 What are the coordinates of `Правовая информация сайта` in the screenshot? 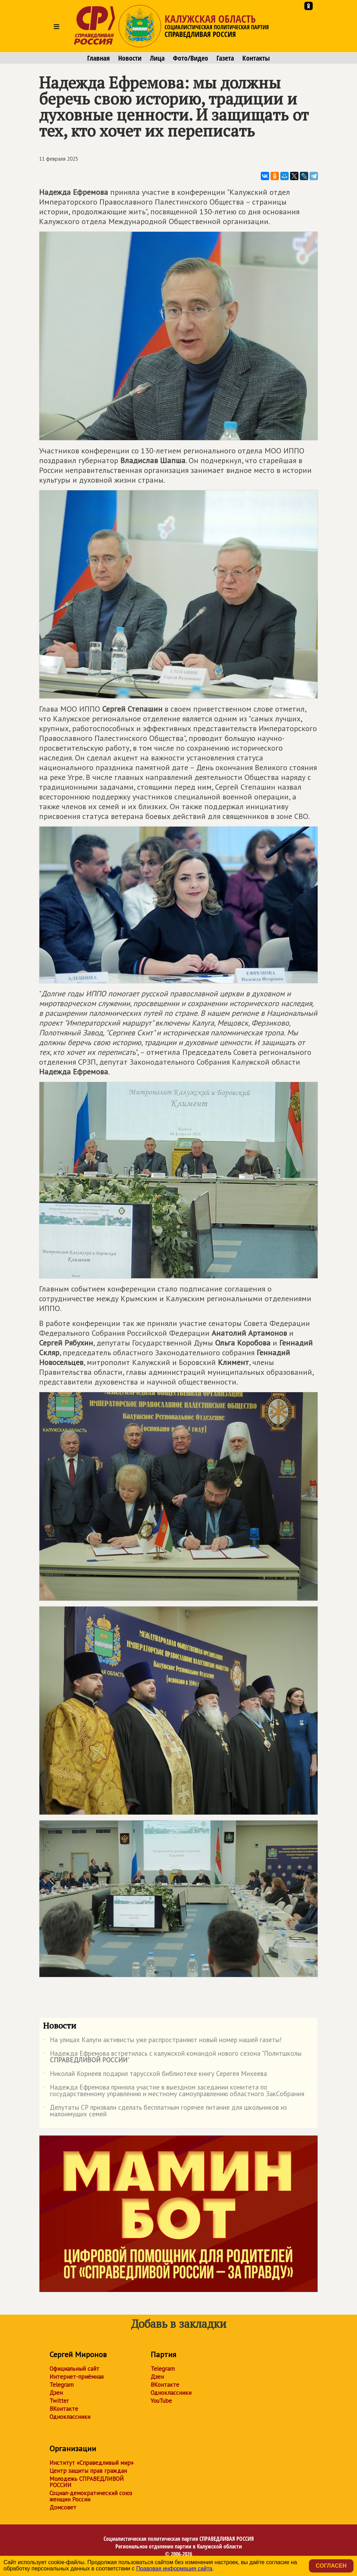 It's located at (174, 2568).